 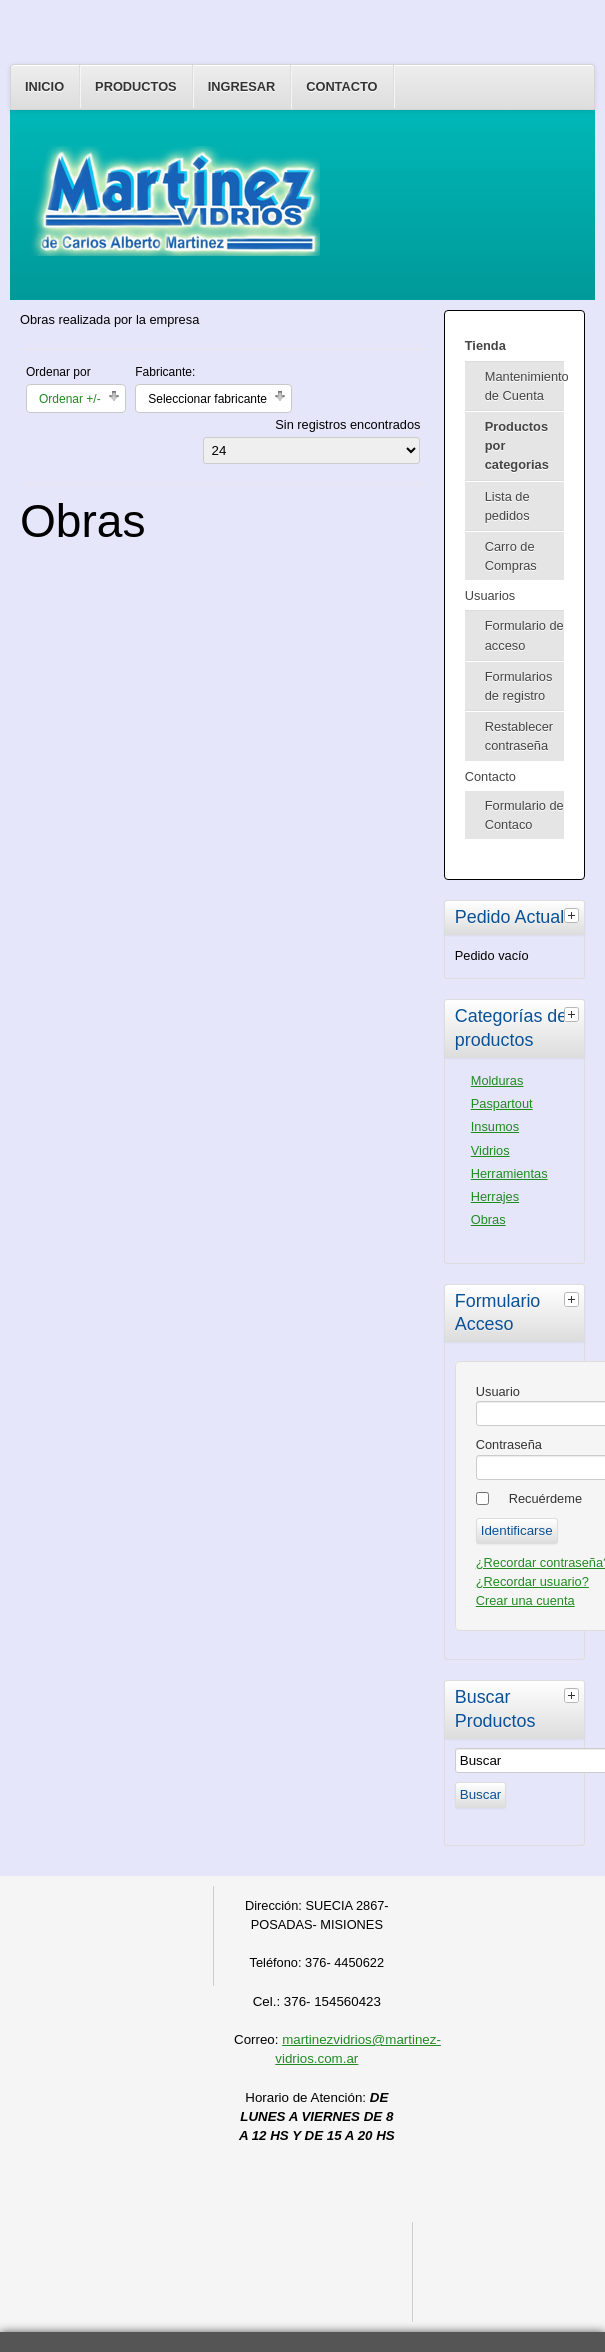 I want to click on Mantenimiento de Cuenta, so click(x=524, y=386).